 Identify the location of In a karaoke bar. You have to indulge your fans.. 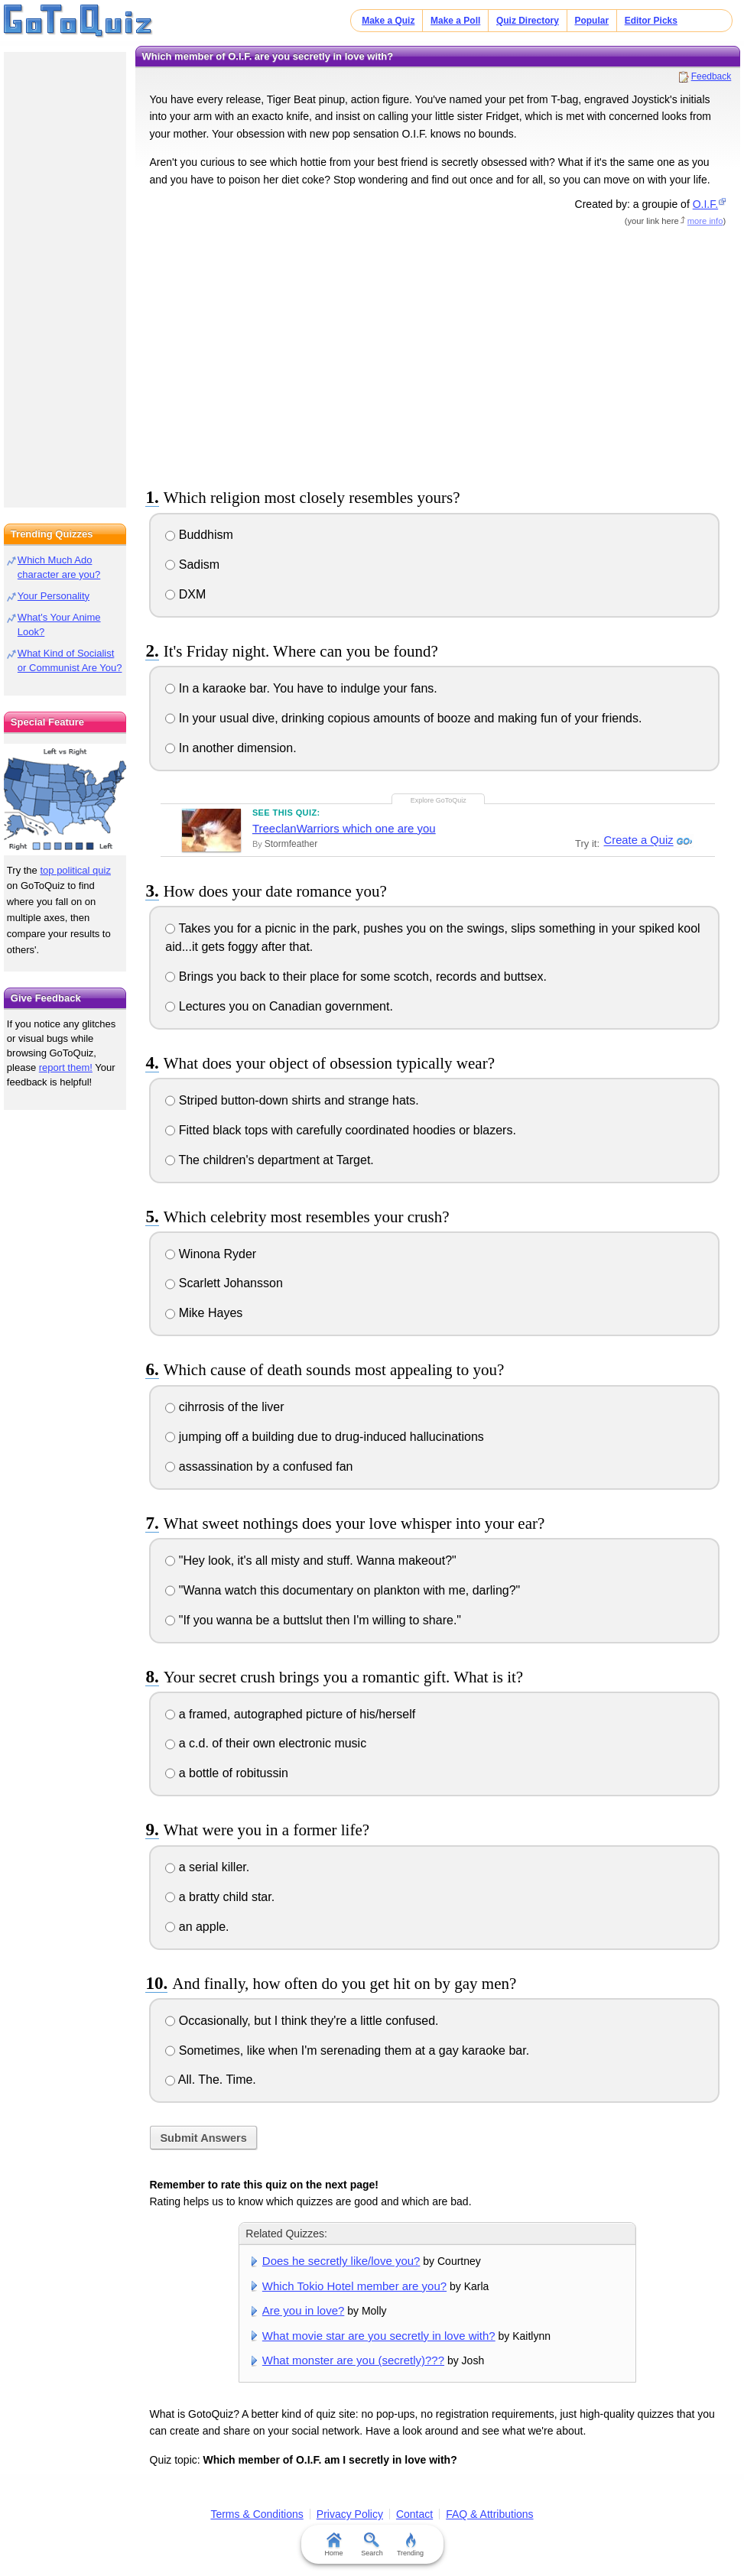
(301, 688).